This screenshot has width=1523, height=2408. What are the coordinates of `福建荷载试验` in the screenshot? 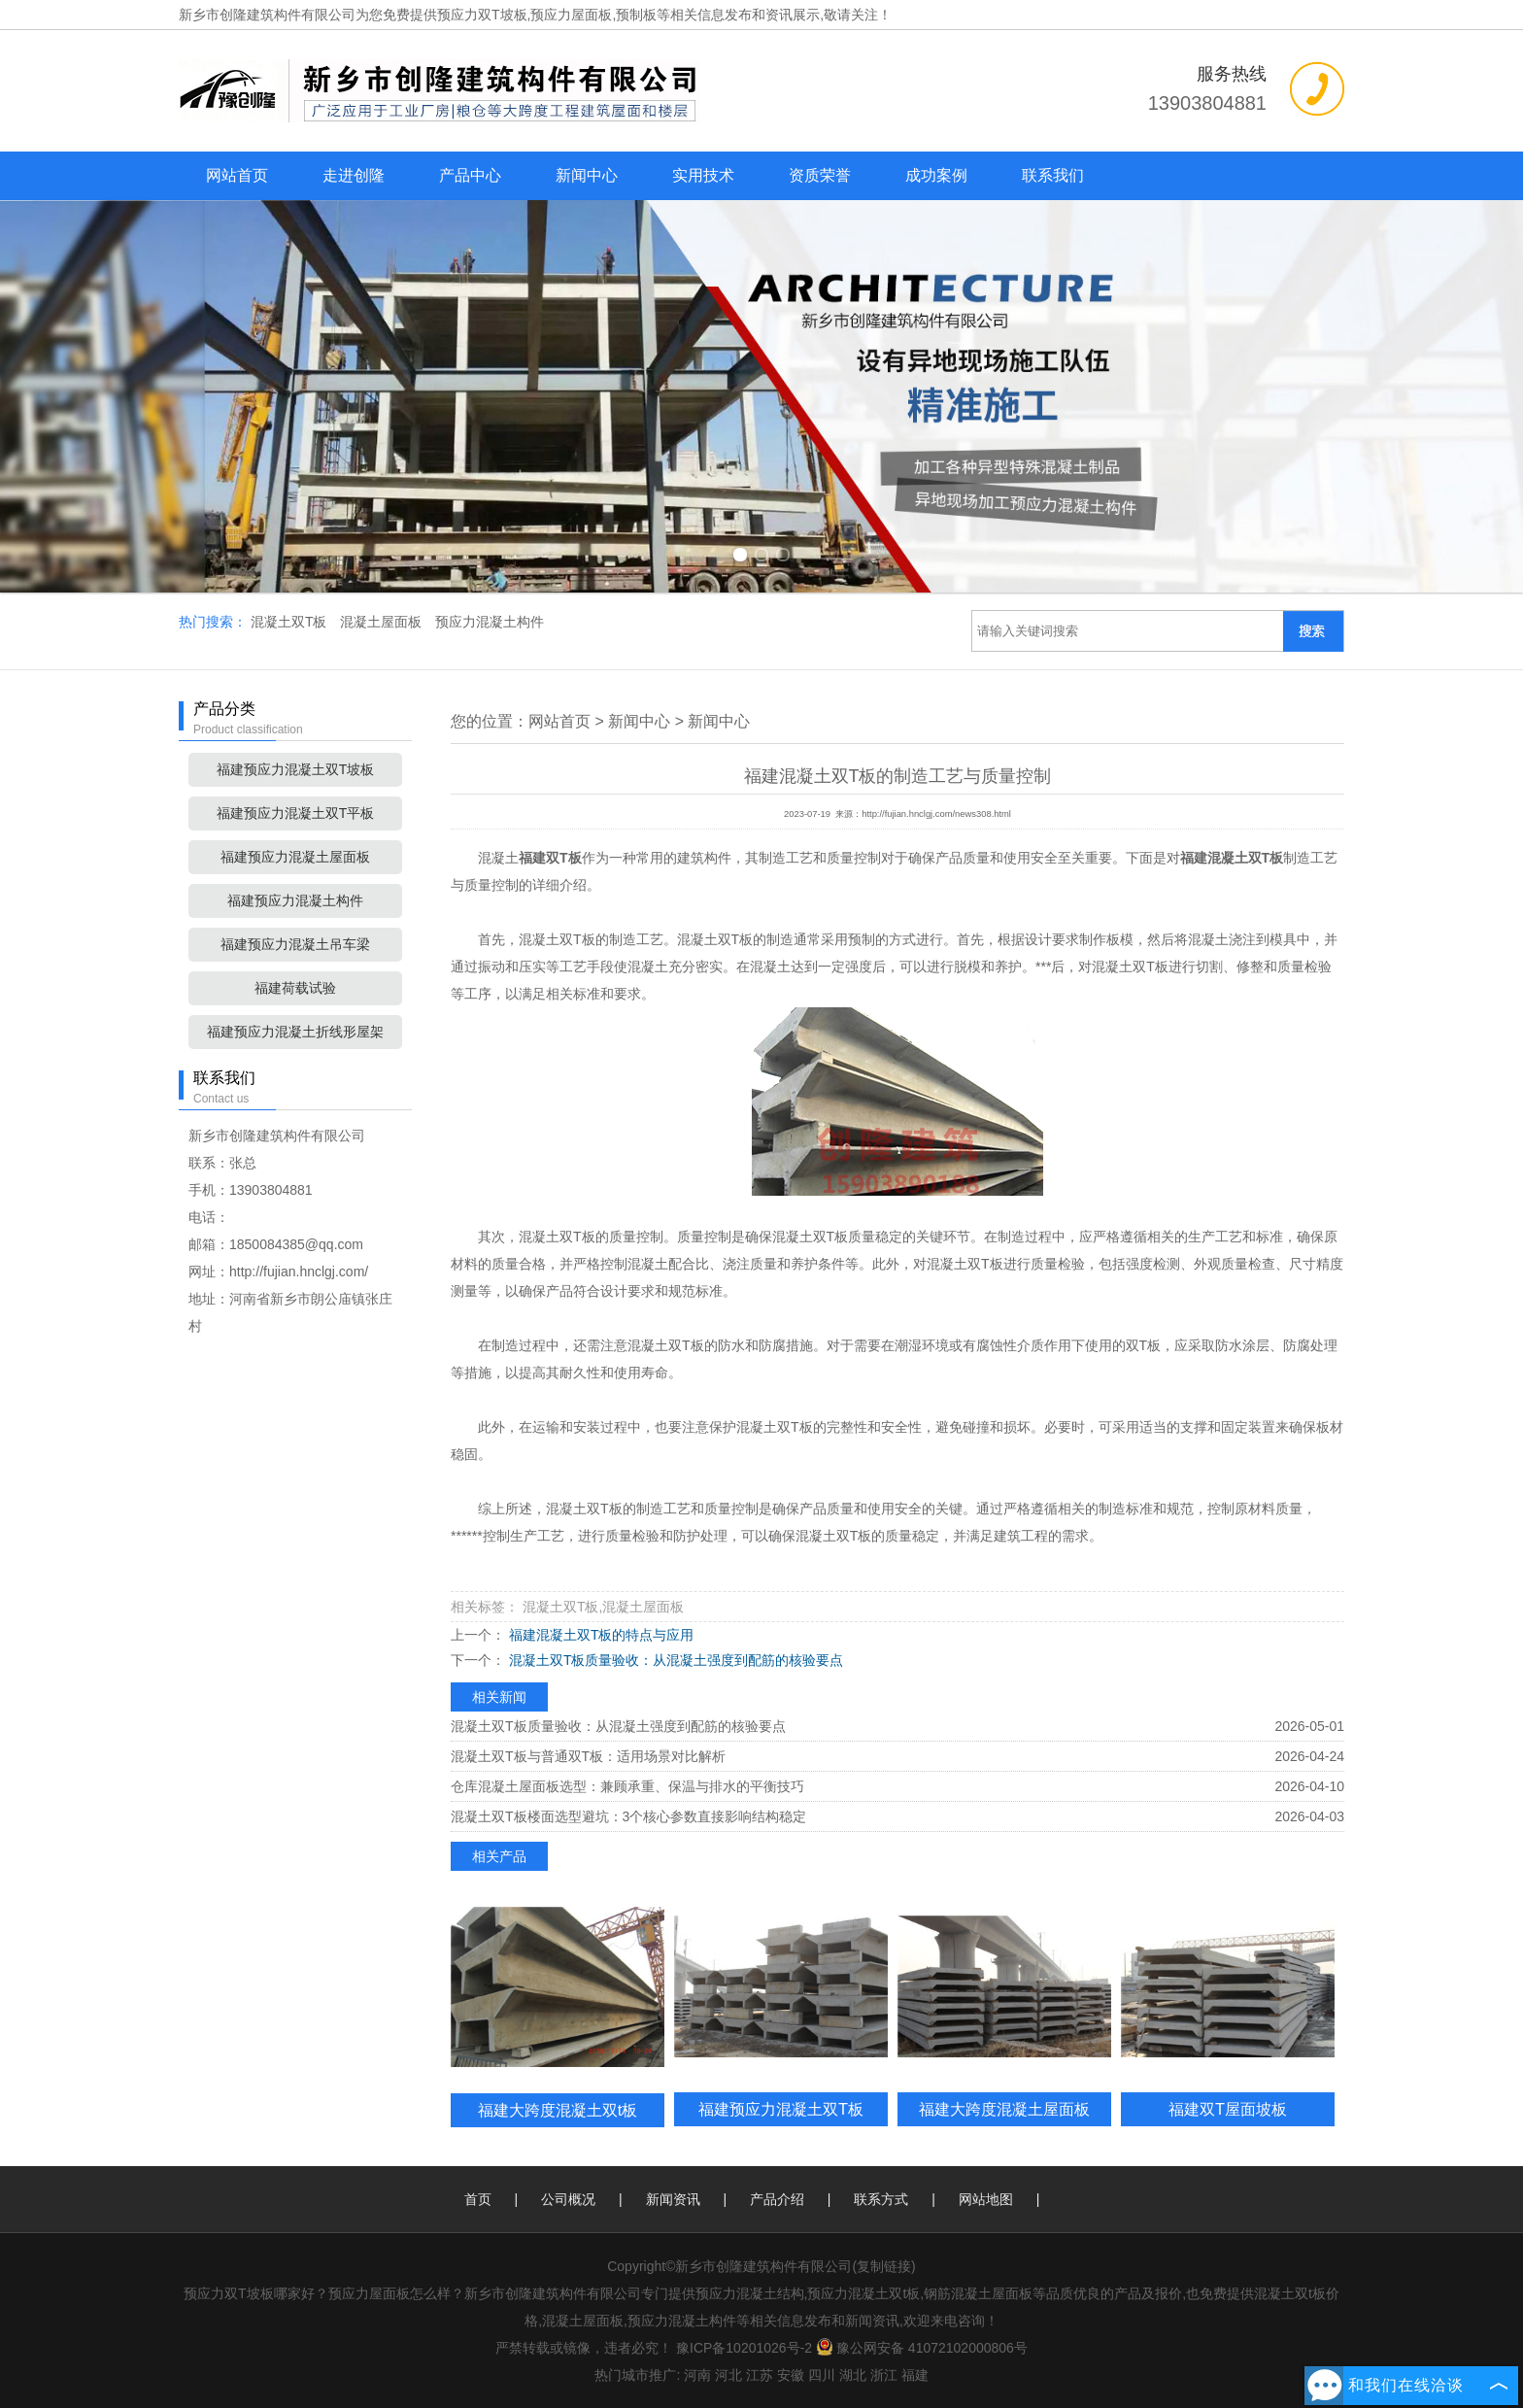 It's located at (295, 988).